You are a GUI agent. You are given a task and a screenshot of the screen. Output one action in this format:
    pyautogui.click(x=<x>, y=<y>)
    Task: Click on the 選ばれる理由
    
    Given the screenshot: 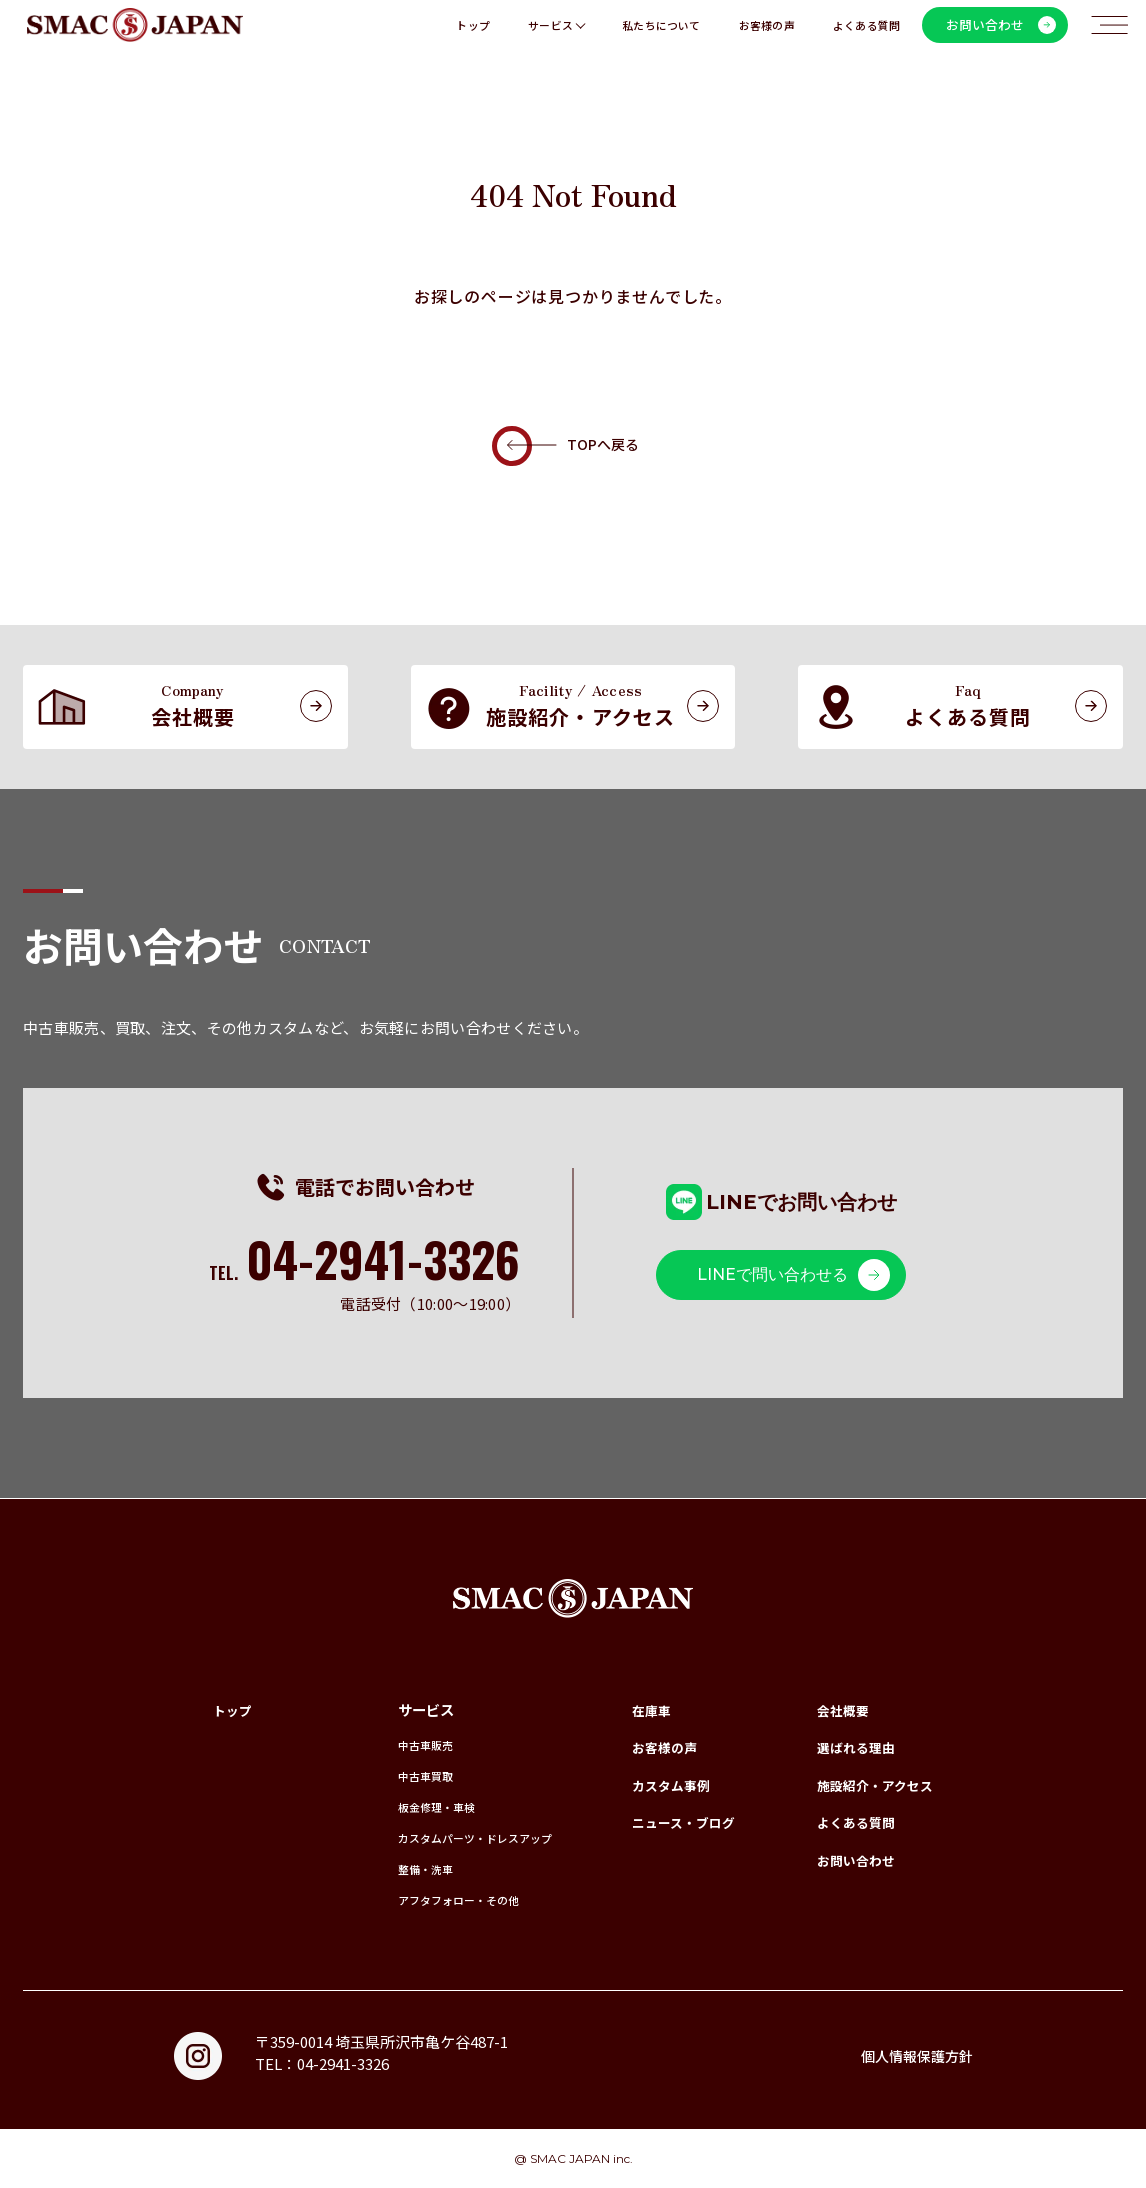 What is the action you would take?
    pyautogui.click(x=850, y=1746)
    